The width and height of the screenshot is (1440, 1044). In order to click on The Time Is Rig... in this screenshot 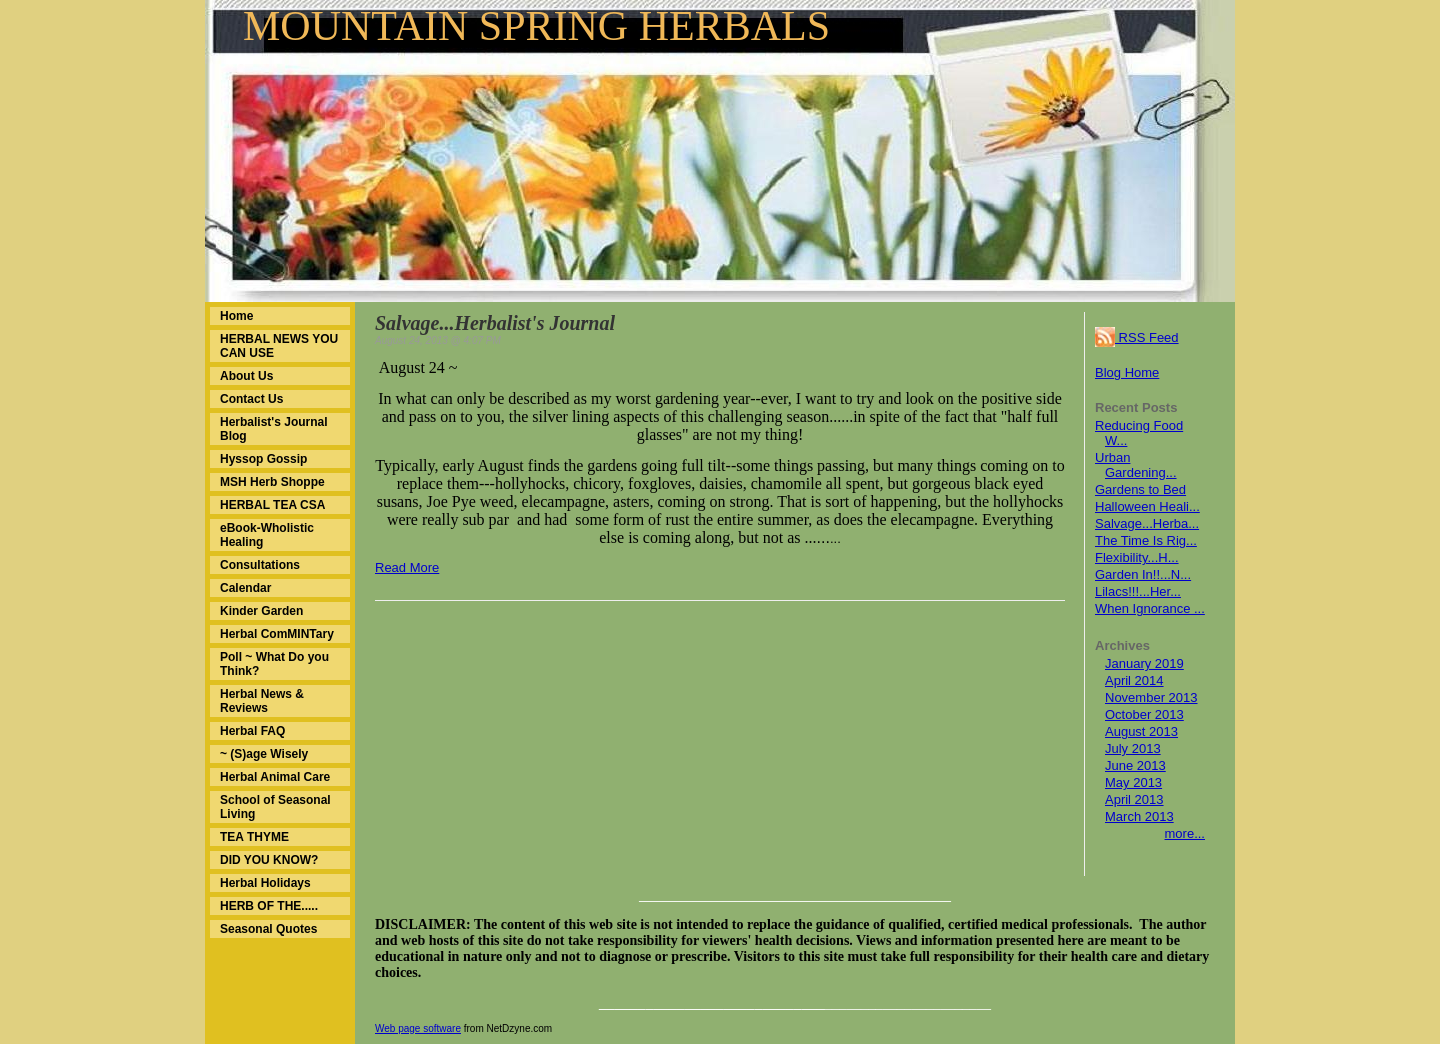, I will do `click(1146, 540)`.